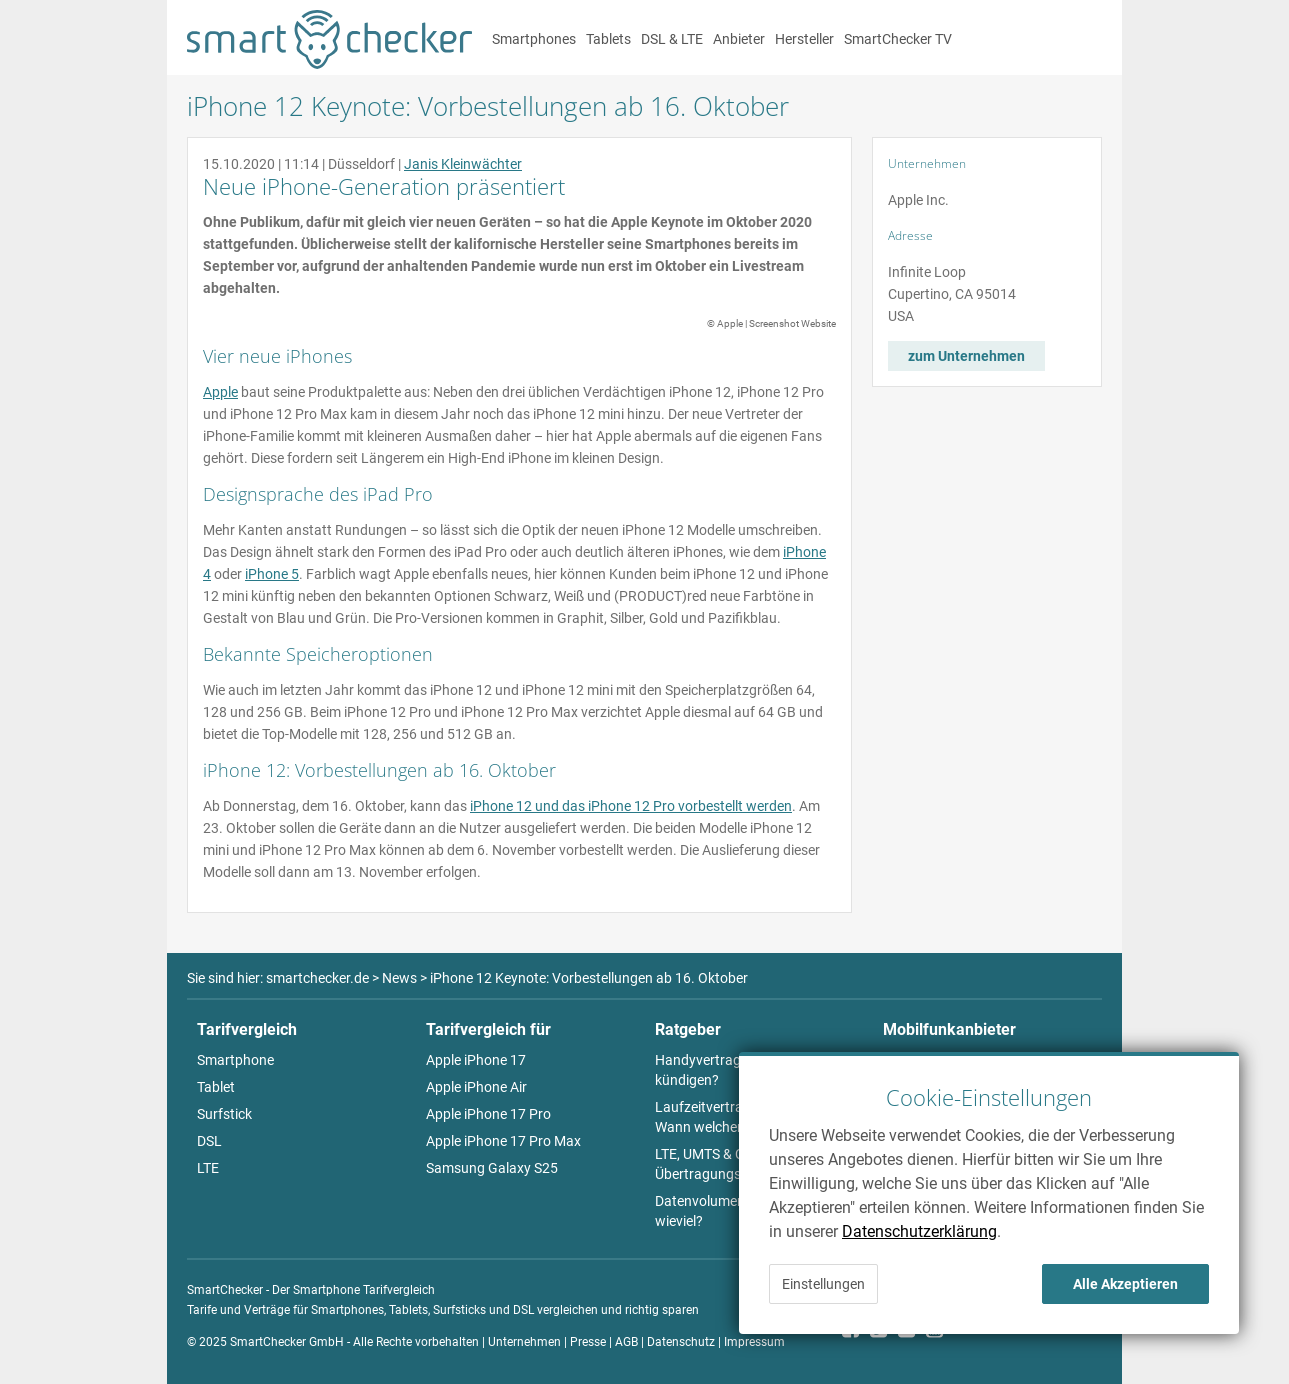 This screenshot has height=1384, width=1289. Describe the element at coordinates (966, 356) in the screenshot. I see `zum Unternehmen` at that location.